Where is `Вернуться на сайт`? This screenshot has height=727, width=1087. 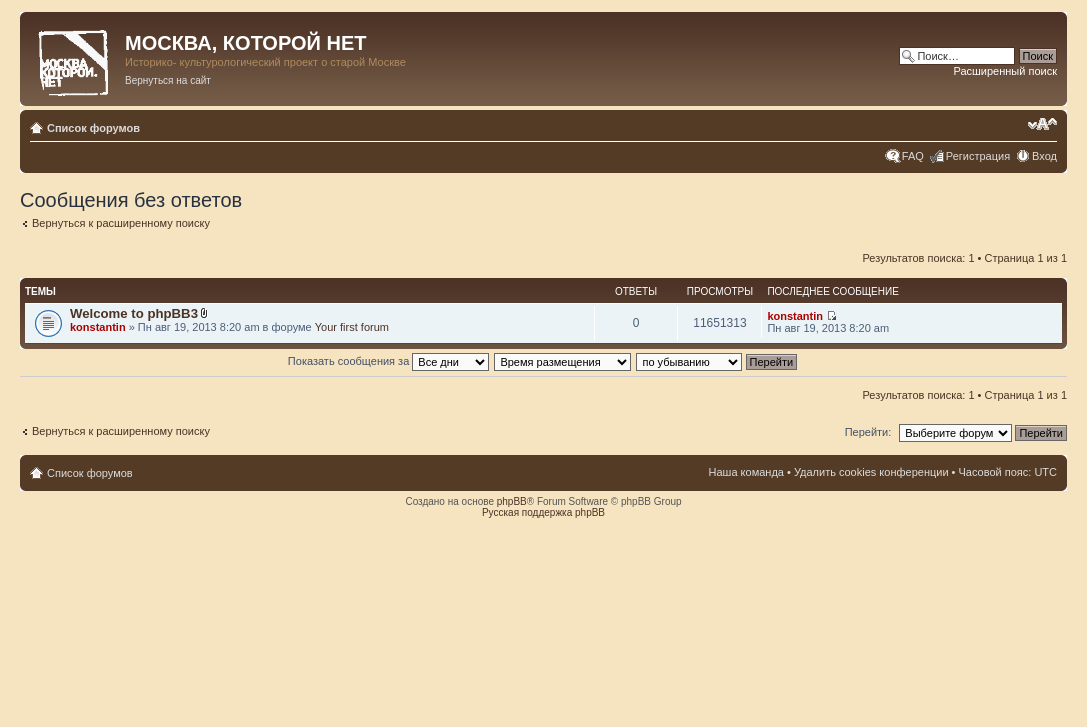
Вернуться на сайт is located at coordinates (168, 80).